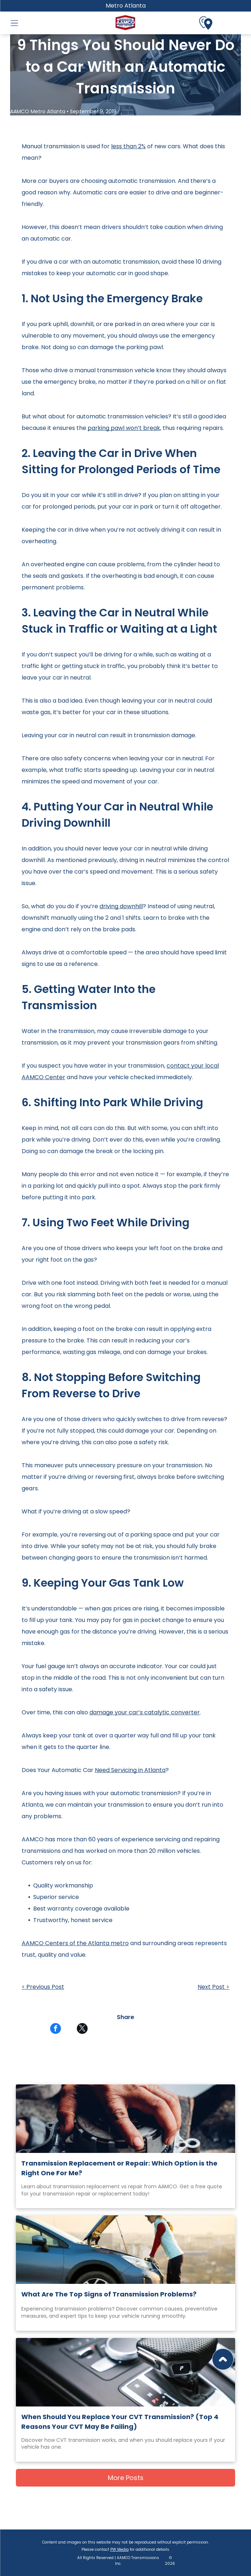 Image resolution: width=251 pixels, height=2576 pixels. Describe the element at coordinates (124, 428) in the screenshot. I see `parking pawl won’t break` at that location.